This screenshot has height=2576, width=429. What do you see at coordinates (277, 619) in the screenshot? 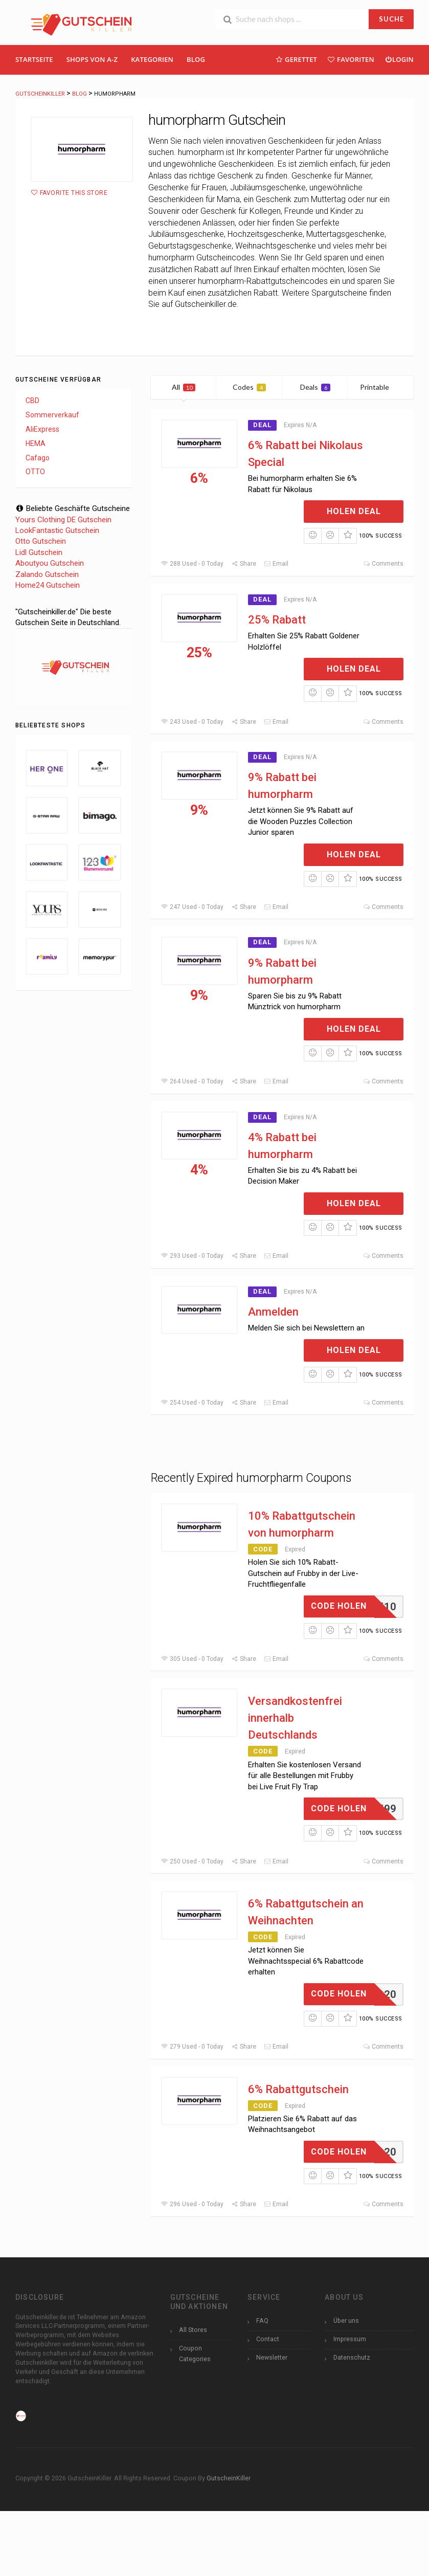
I see `25% Rabatt` at bounding box center [277, 619].